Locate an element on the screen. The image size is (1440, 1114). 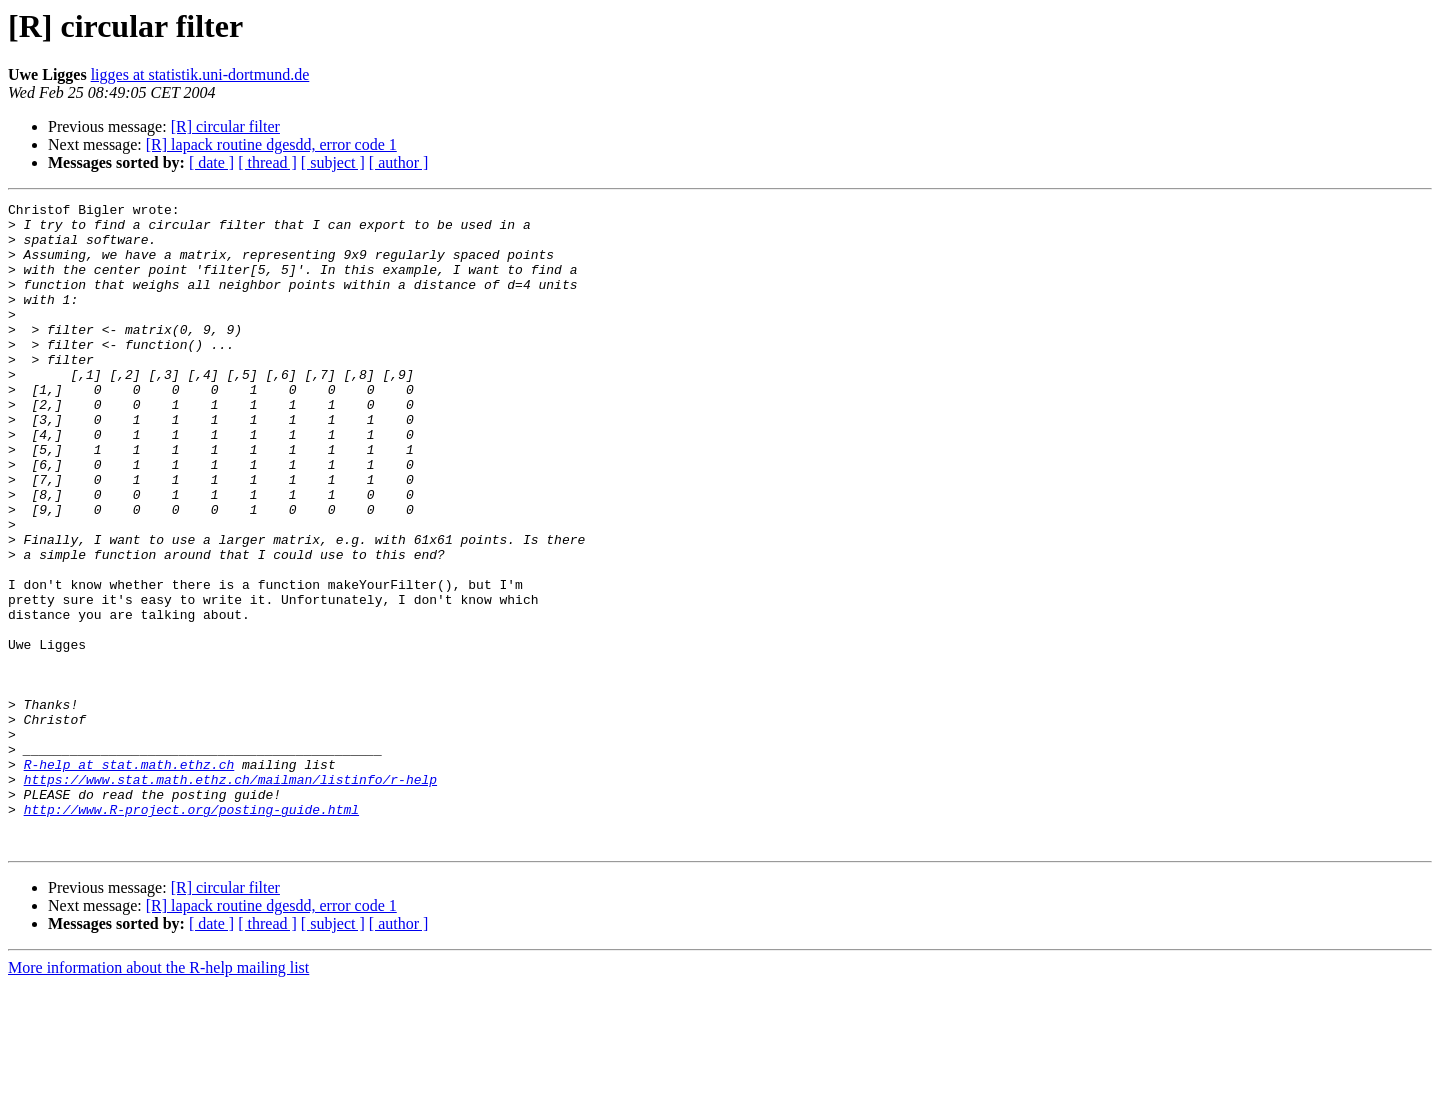
[ thread ] is located at coordinates (267, 162).